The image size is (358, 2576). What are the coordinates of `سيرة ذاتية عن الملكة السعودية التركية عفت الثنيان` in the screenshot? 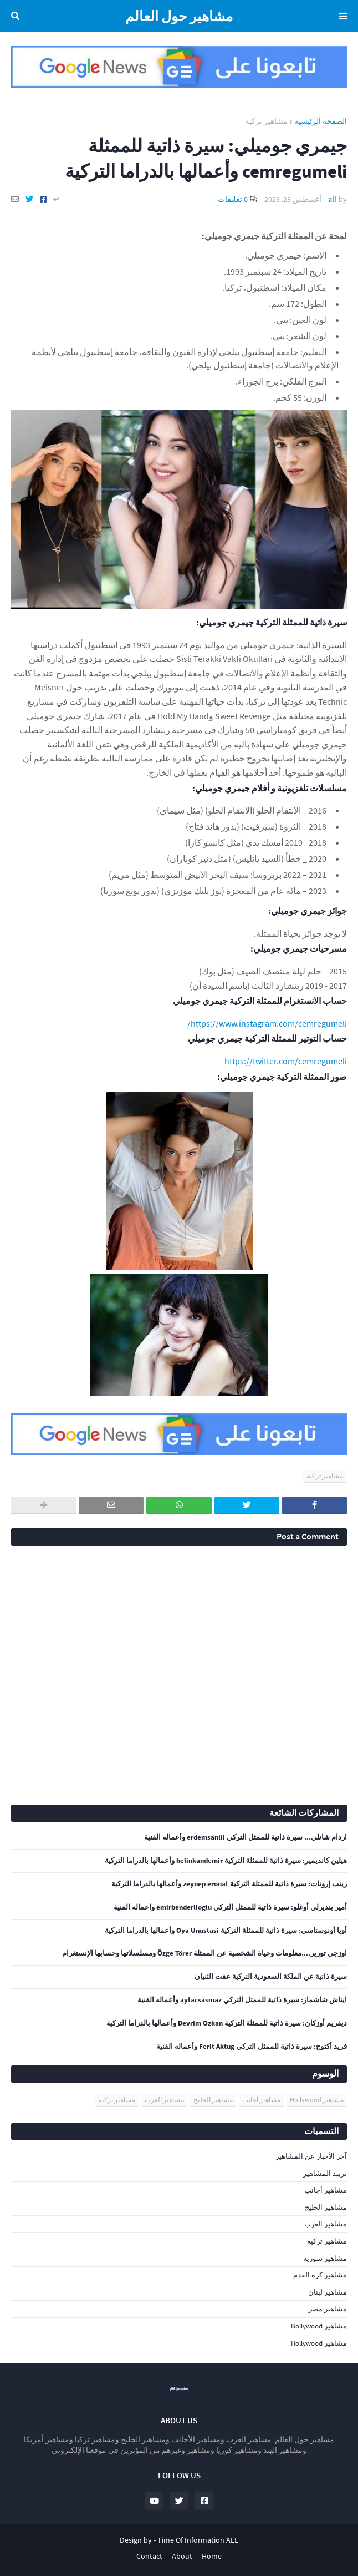 It's located at (271, 1976).